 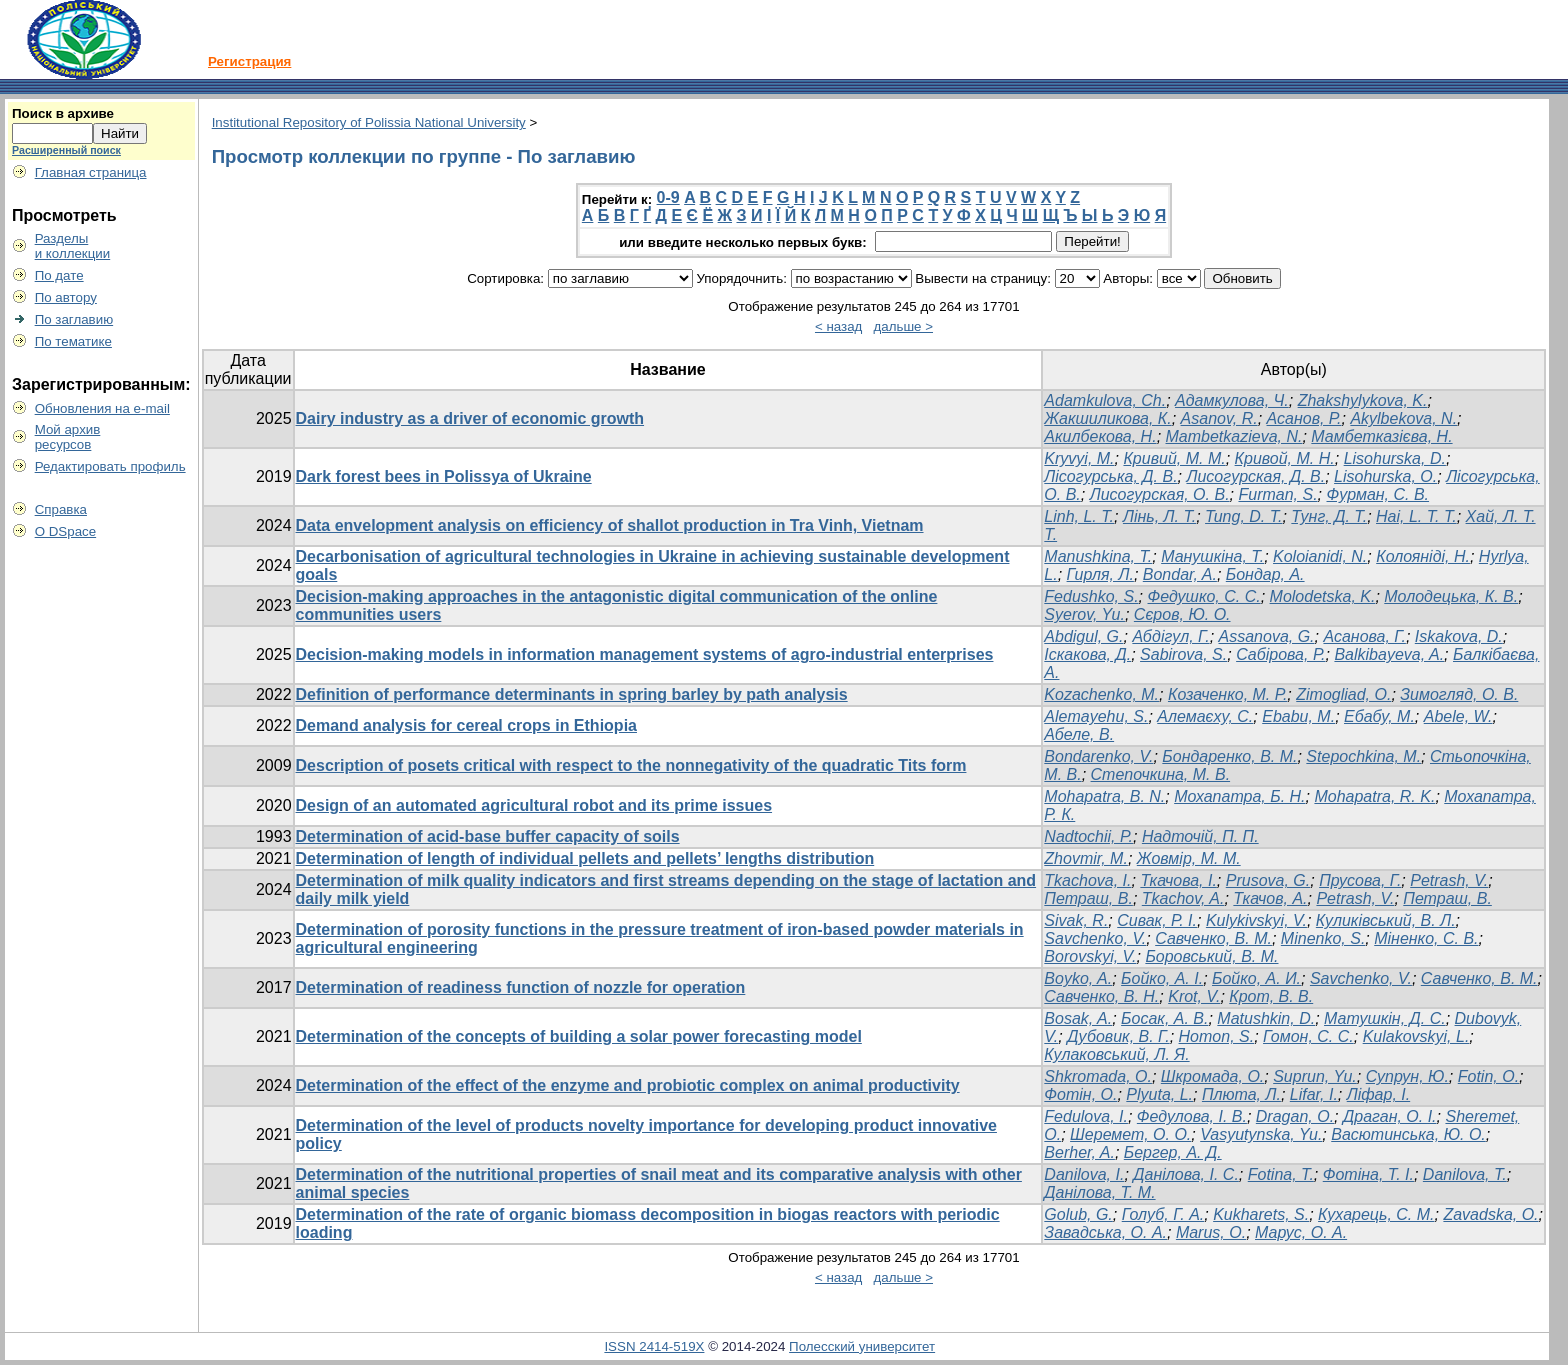 I want to click on Мохапатра, Б. Н., so click(x=1239, y=796).